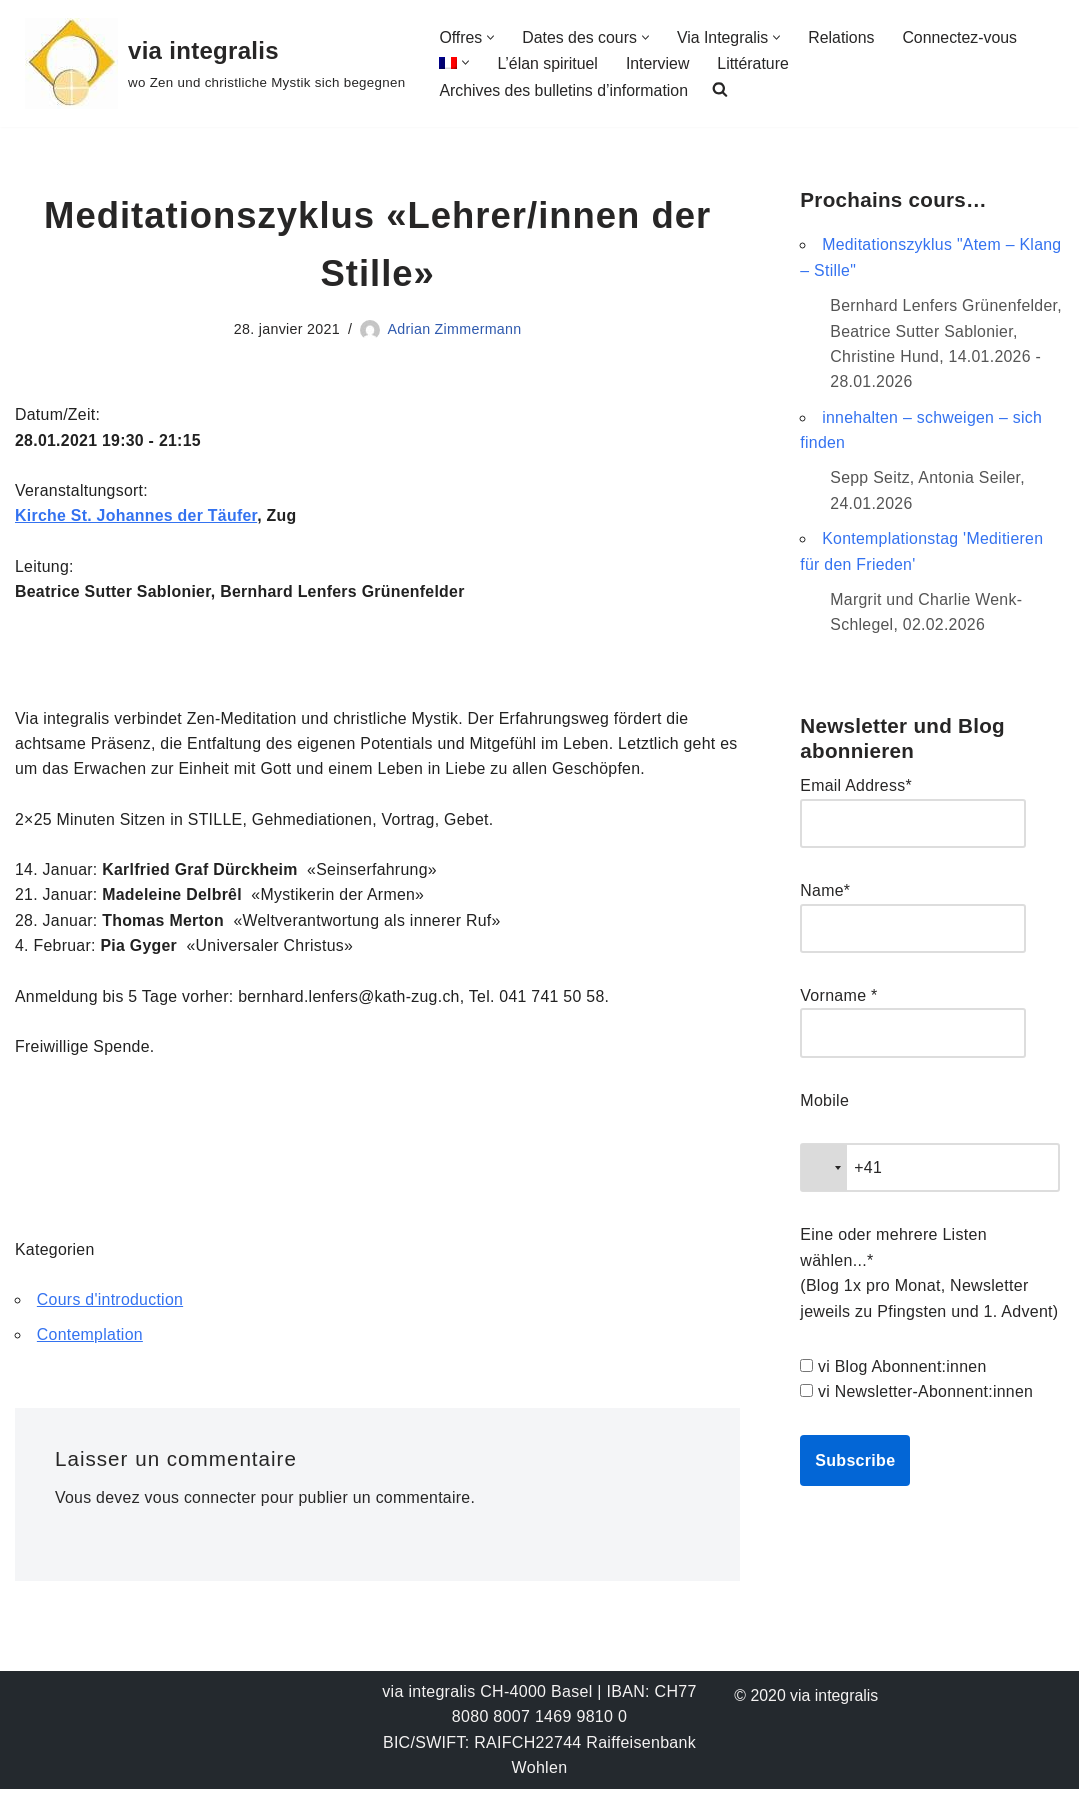 This screenshot has height=1797, width=1079. What do you see at coordinates (963, 37) in the screenshot?
I see `Connectez-vous` at bounding box center [963, 37].